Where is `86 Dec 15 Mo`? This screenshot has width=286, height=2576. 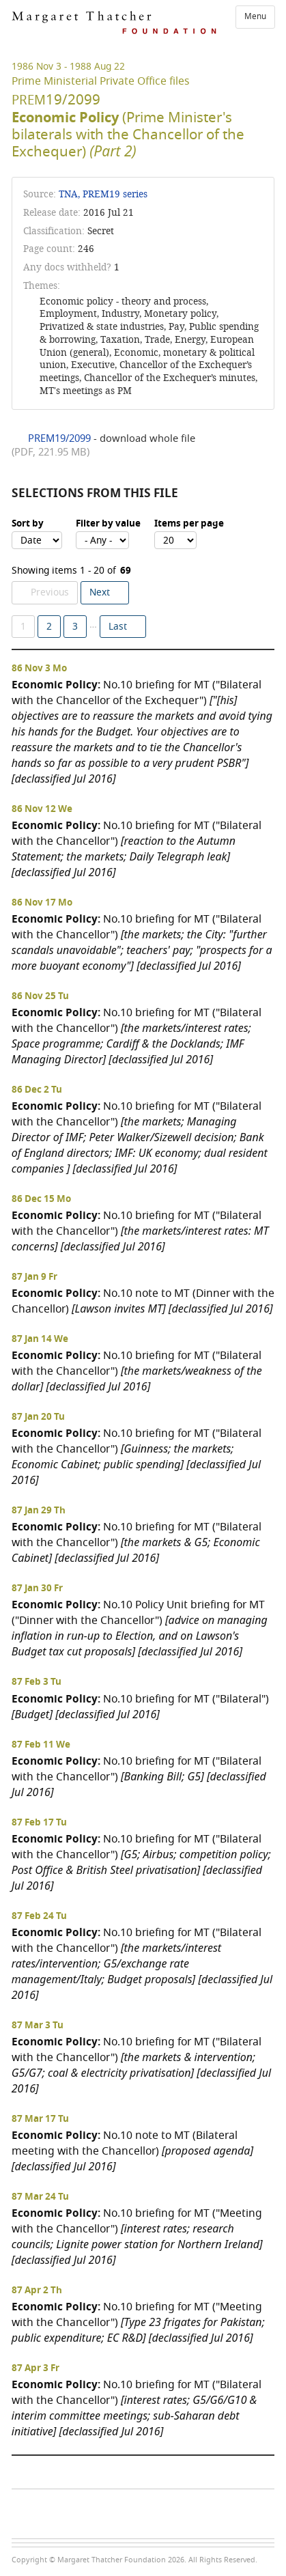
86 Dec 15 Mo is located at coordinates (41, 1199).